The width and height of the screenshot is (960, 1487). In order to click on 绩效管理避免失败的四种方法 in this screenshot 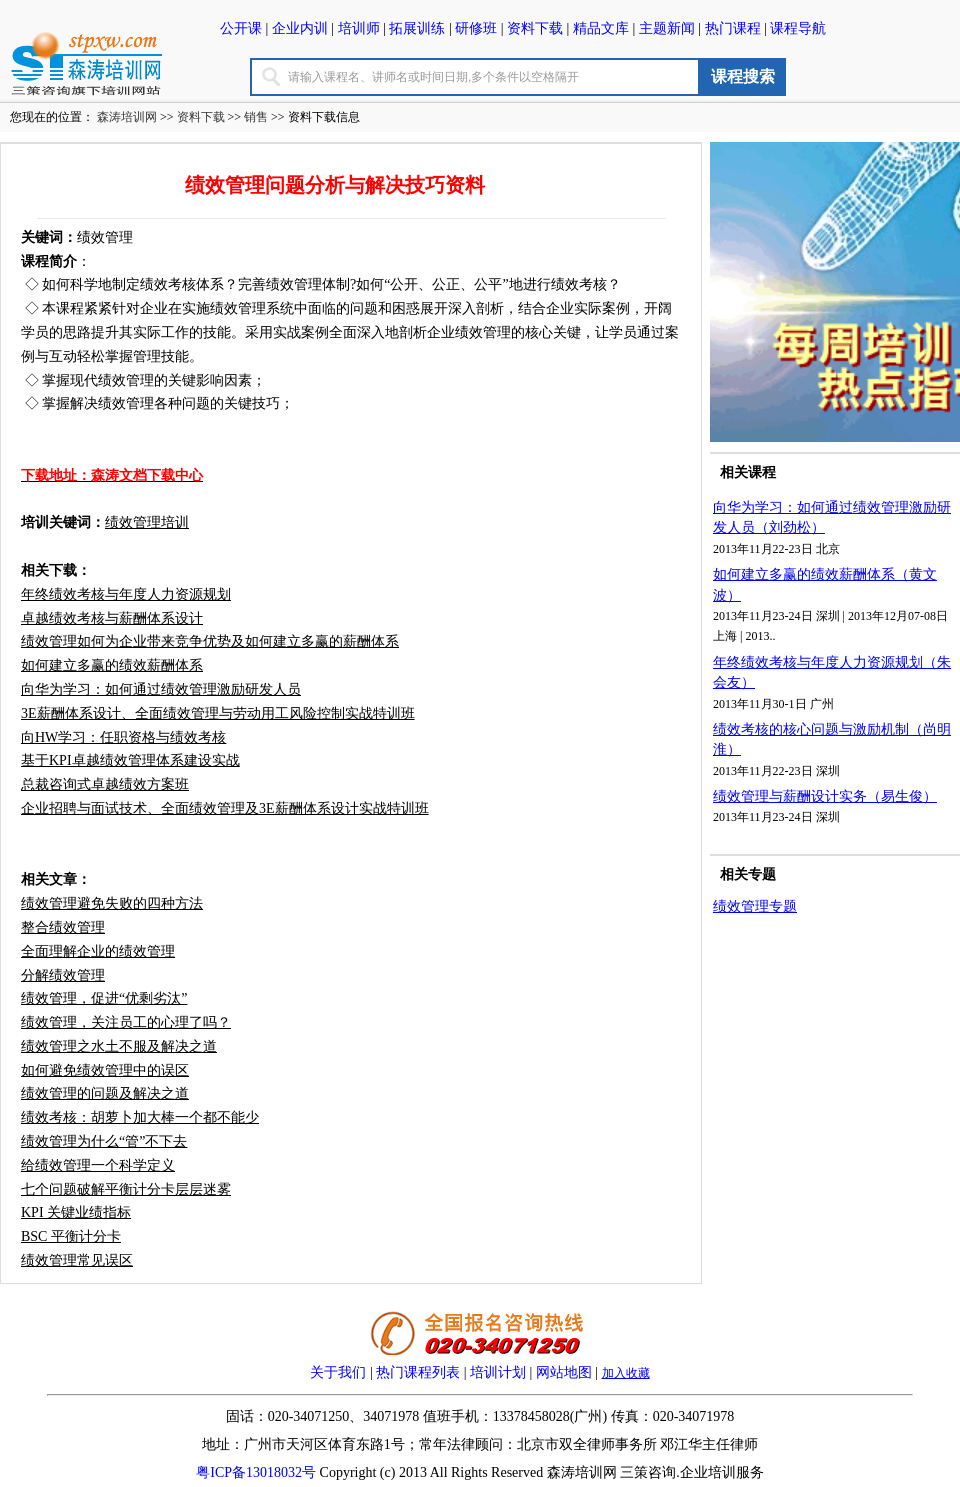, I will do `click(112, 903)`.